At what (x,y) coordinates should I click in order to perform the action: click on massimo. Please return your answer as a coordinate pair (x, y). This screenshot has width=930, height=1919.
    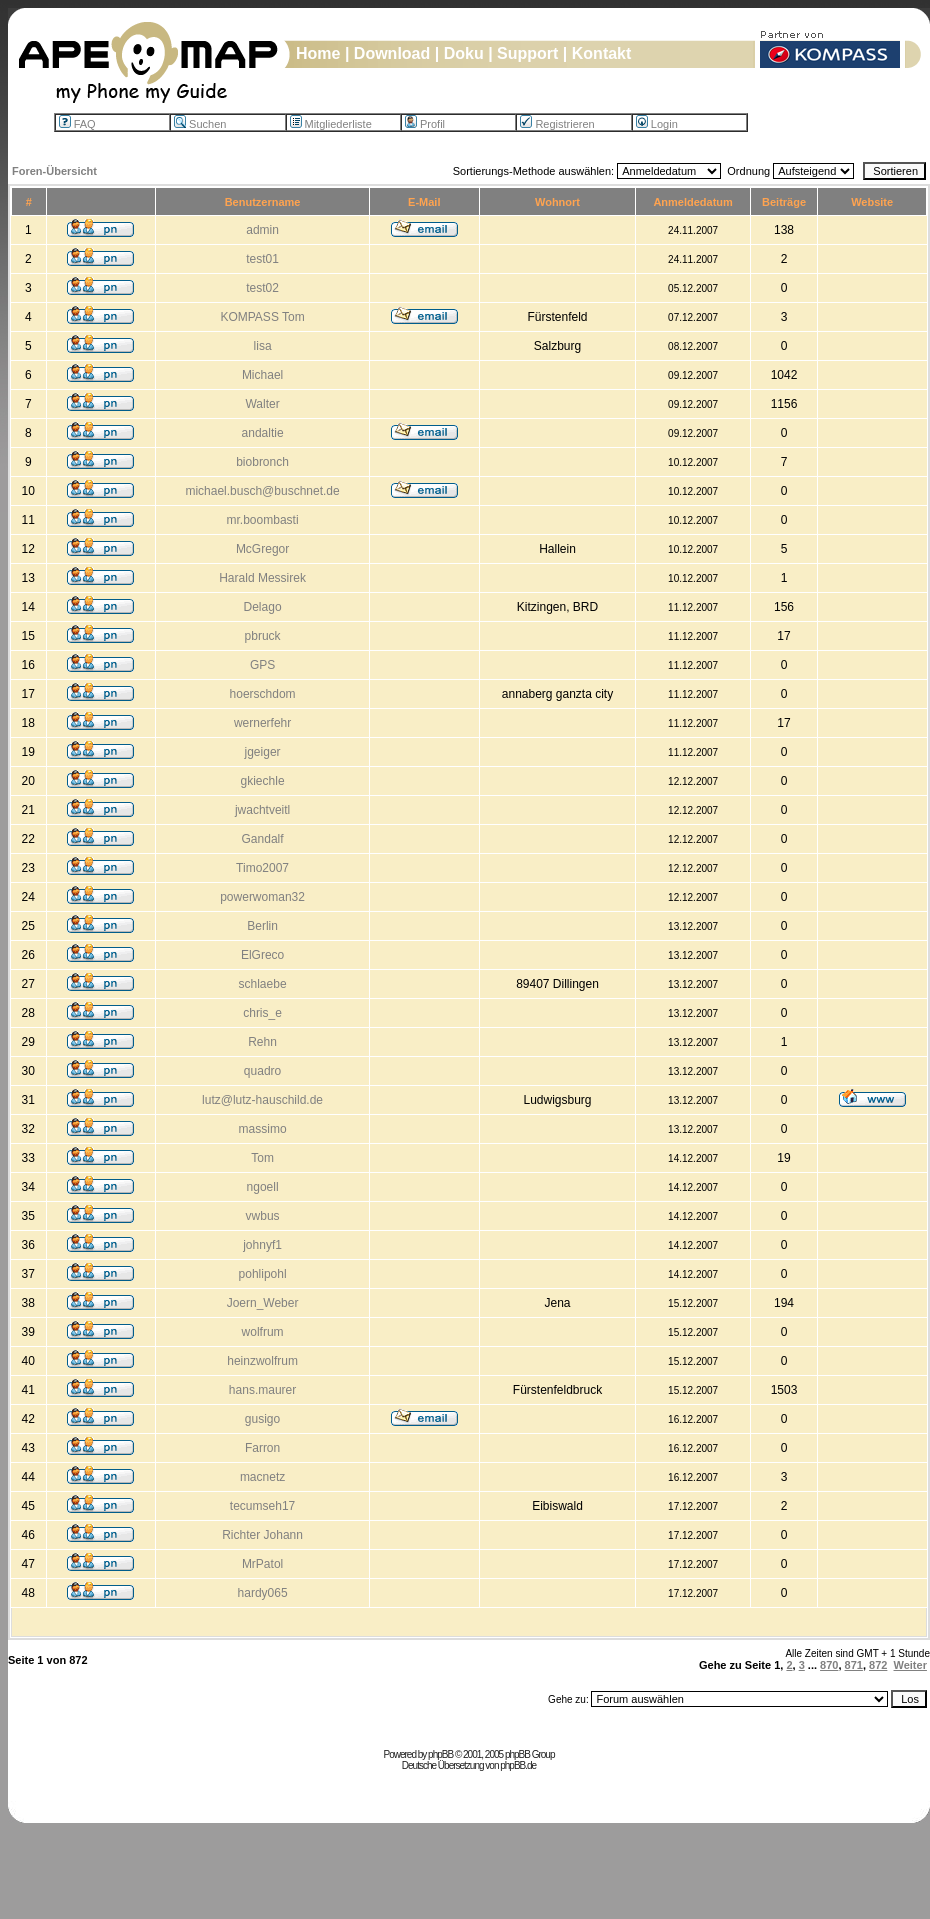
    Looking at the image, I should click on (263, 1129).